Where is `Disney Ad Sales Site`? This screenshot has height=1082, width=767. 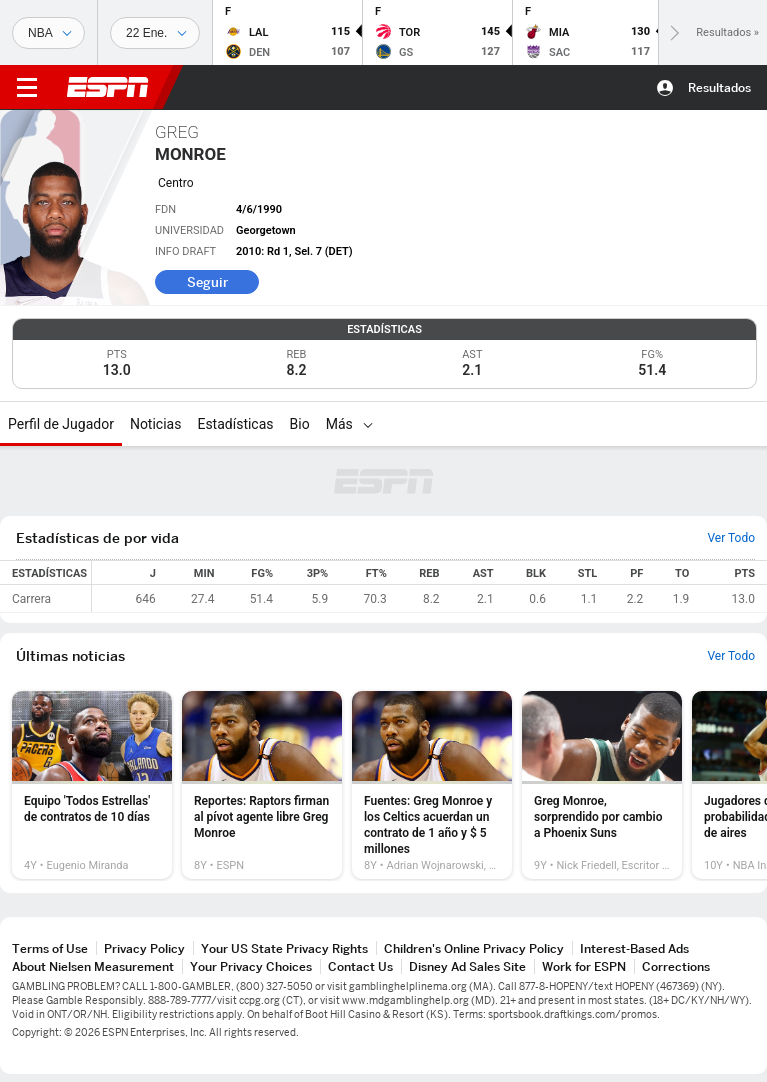 Disney Ad Sales Site is located at coordinates (467, 966).